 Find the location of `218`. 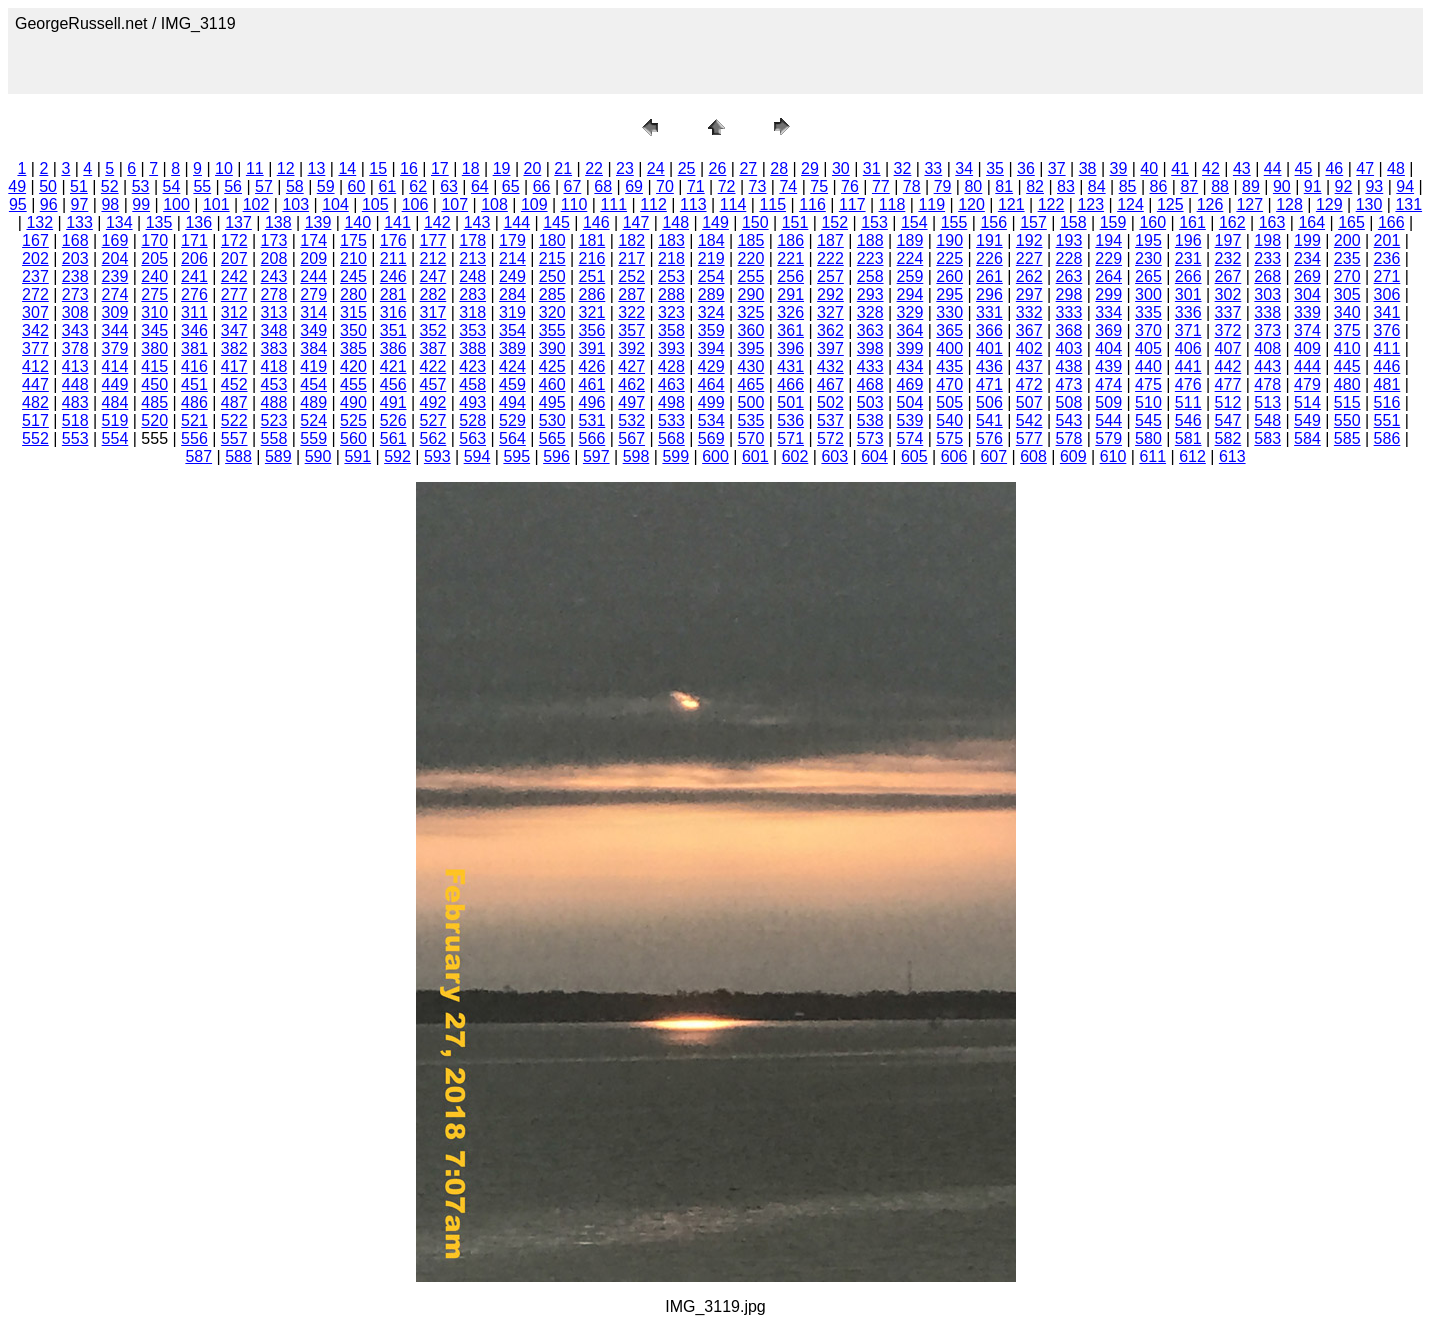

218 is located at coordinates (671, 258).